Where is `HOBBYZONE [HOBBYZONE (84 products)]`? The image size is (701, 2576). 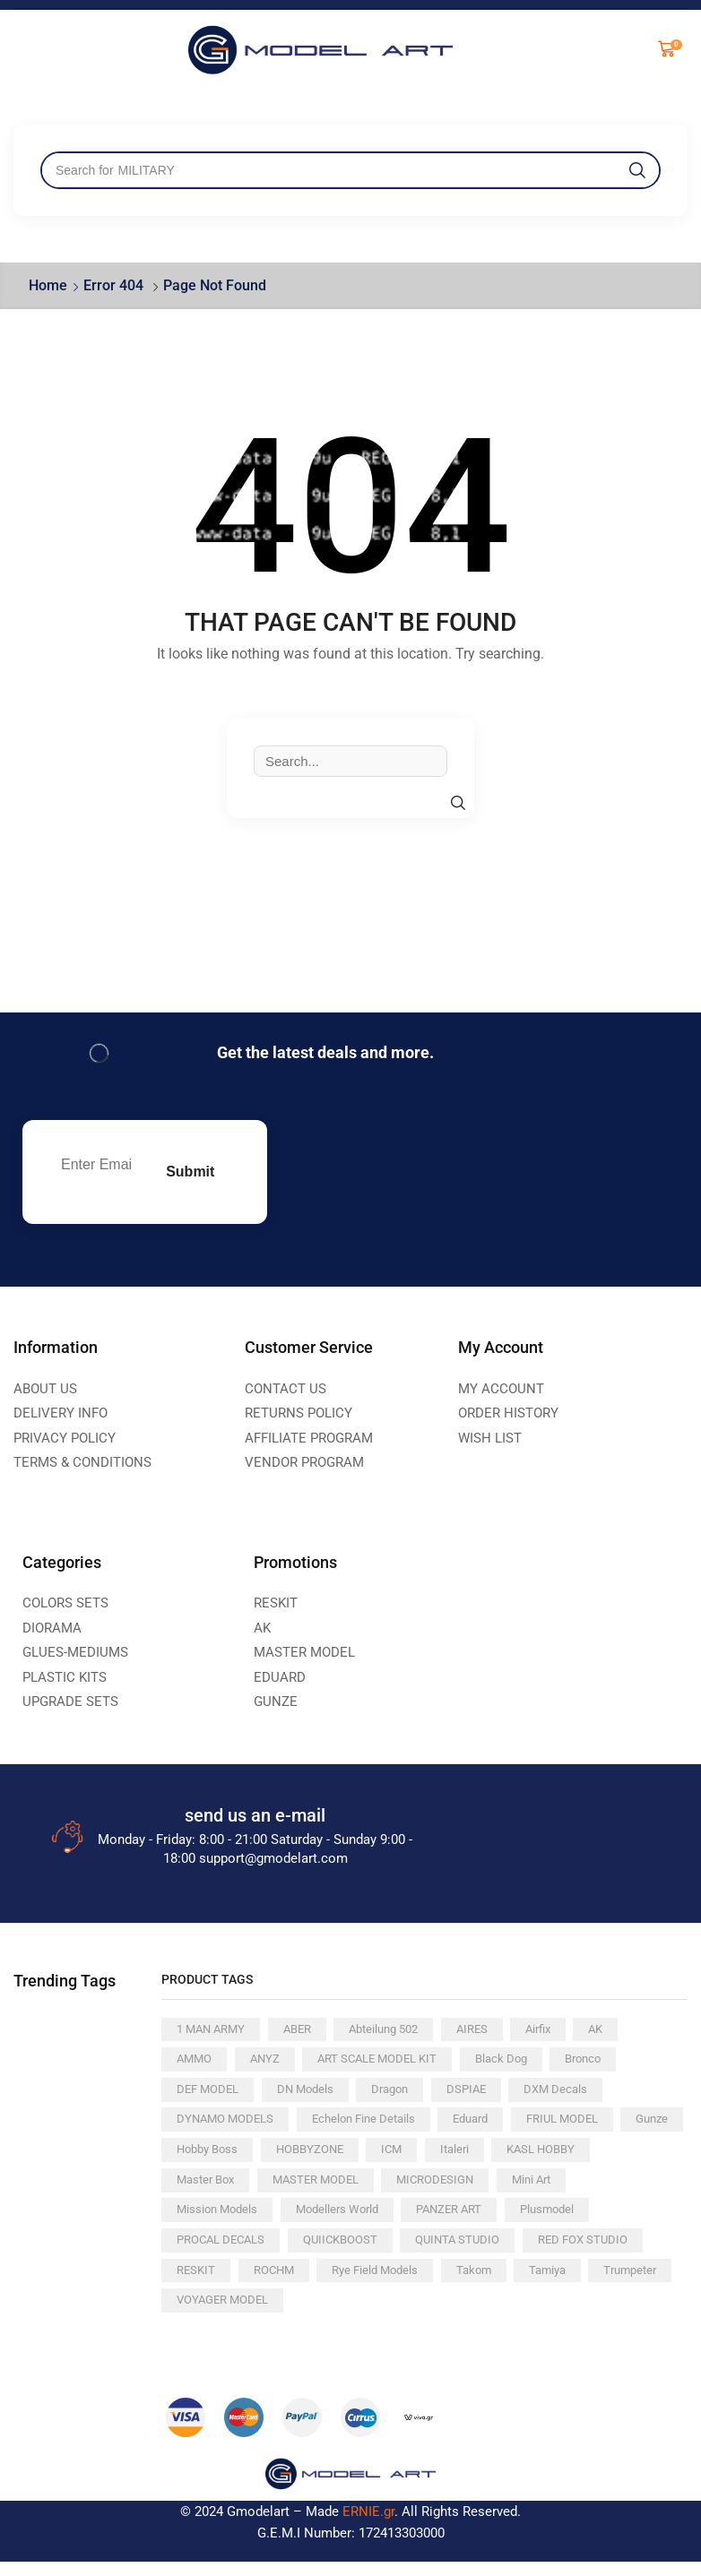 HOBBYZONE [HOBBYZONE (84 products)] is located at coordinates (393, 2157).